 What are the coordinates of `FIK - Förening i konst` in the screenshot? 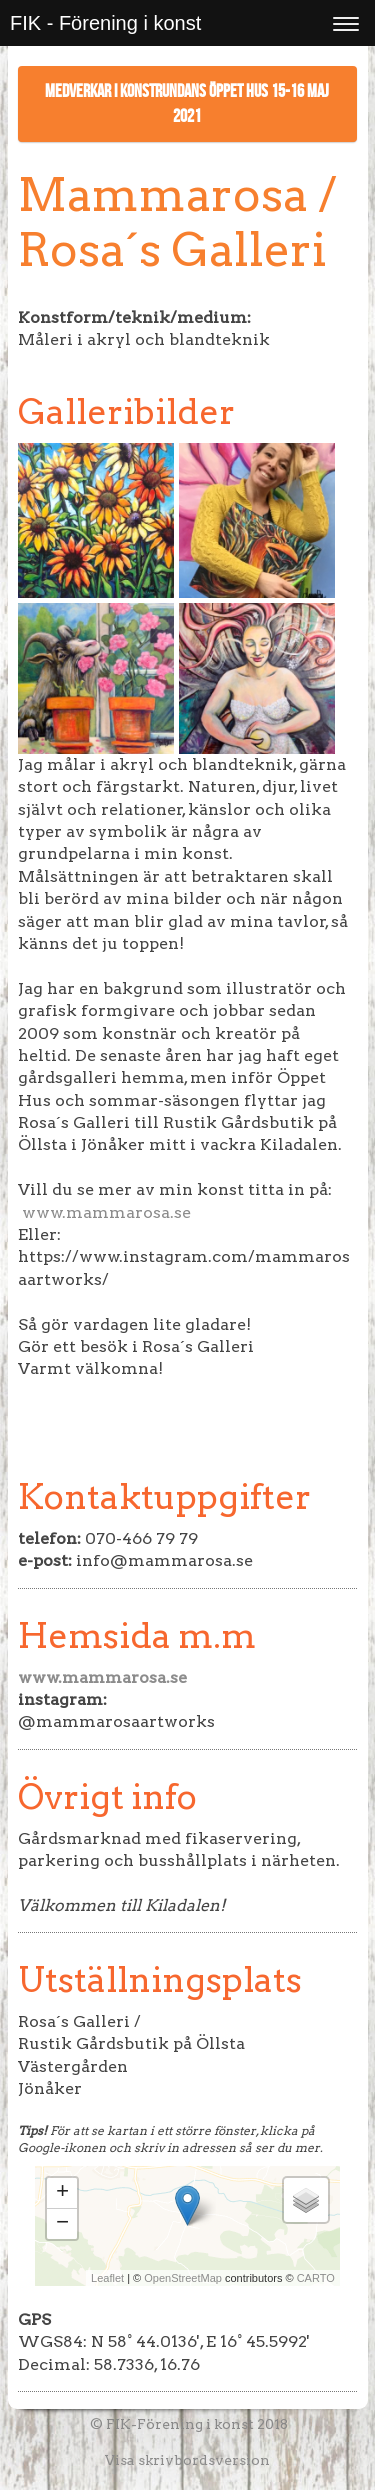 It's located at (105, 23).